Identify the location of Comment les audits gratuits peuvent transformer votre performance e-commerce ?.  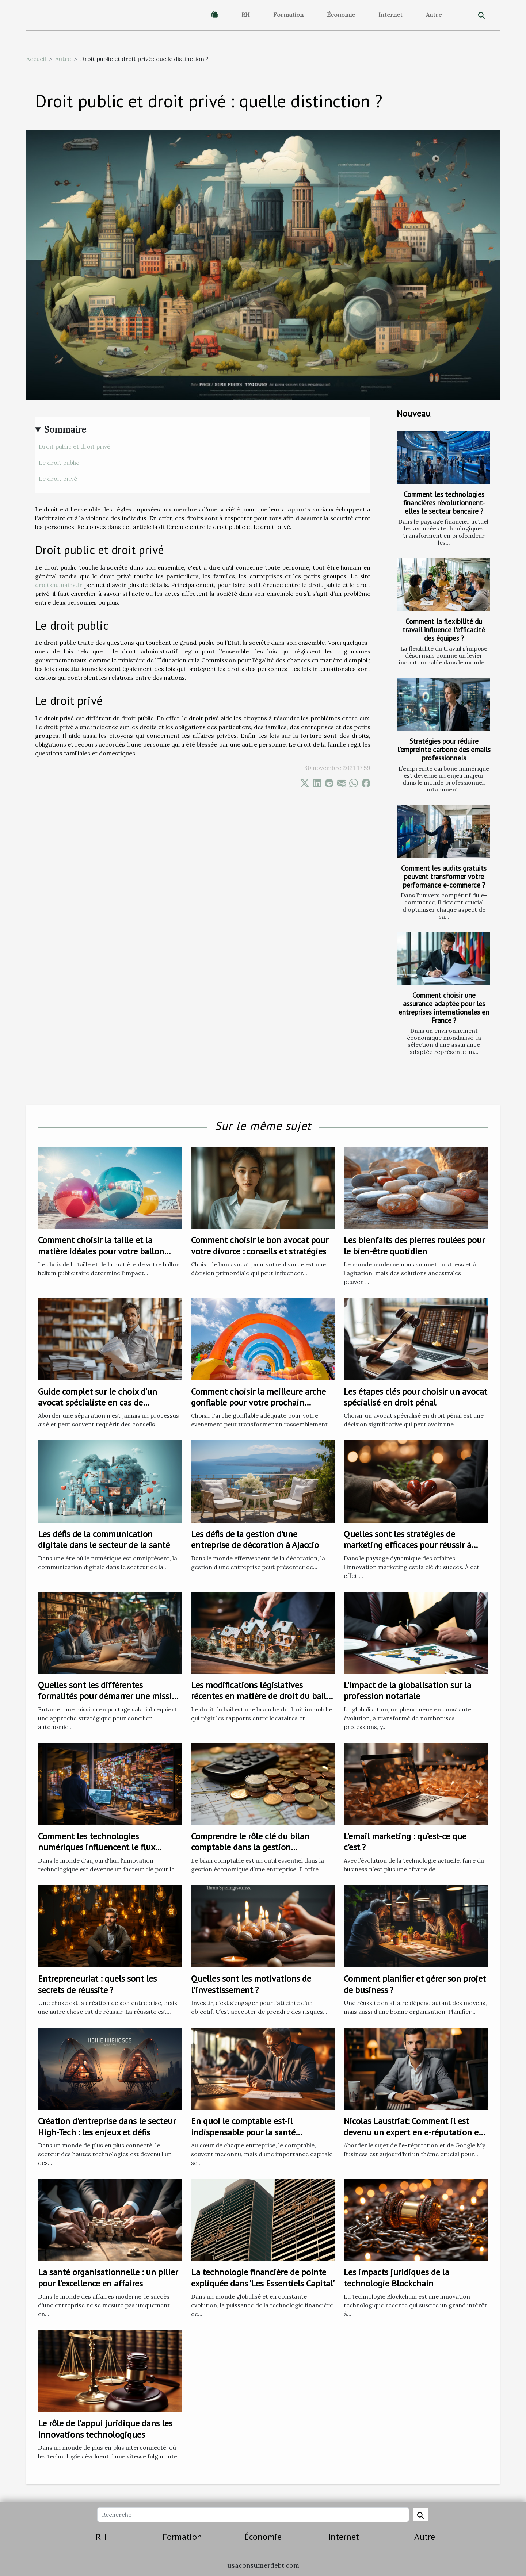
(444, 876).